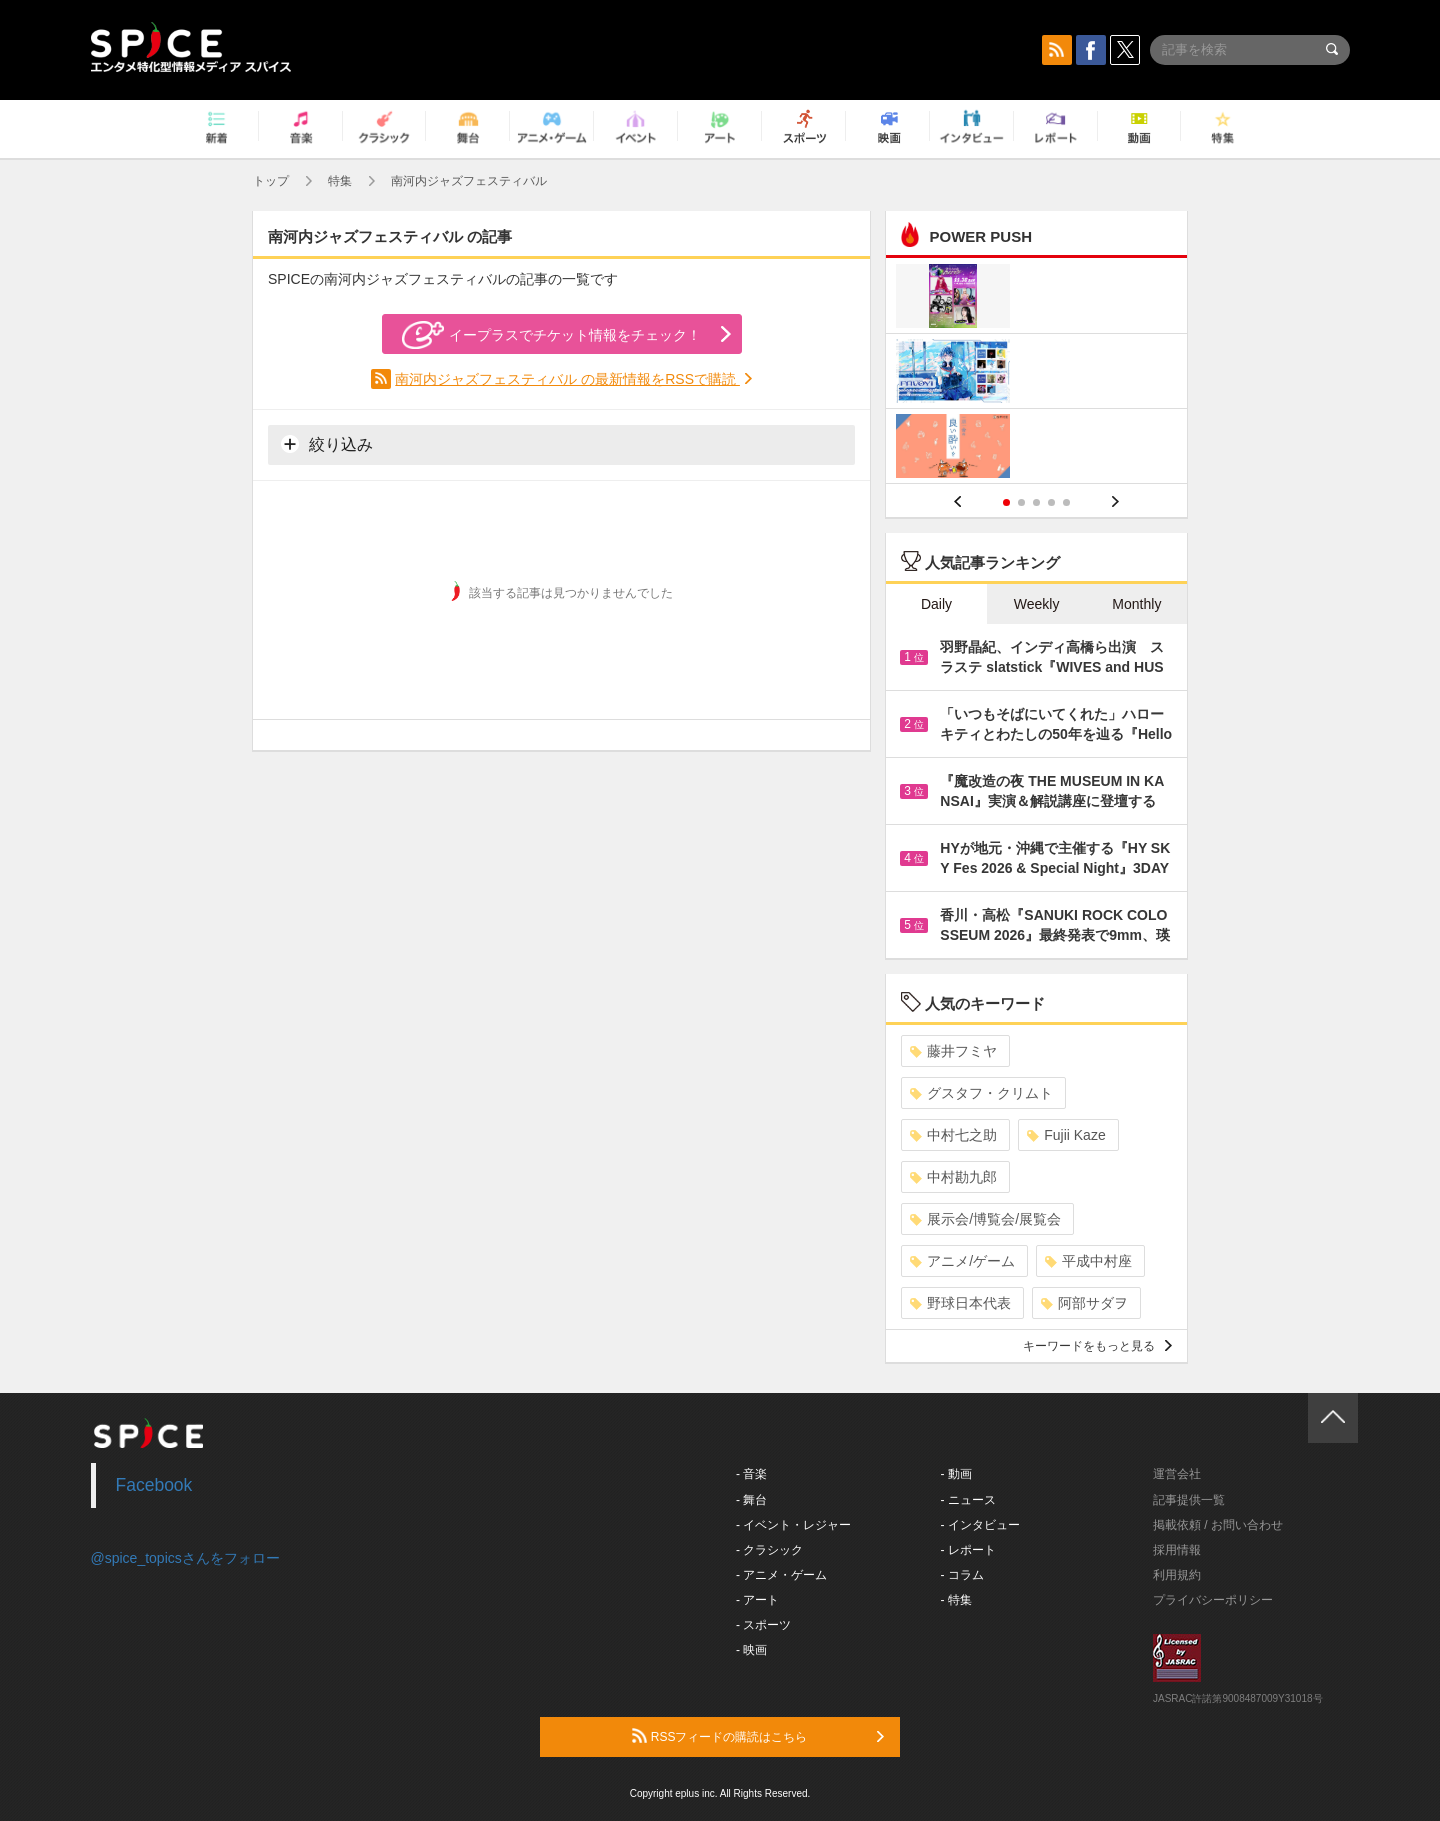 This screenshot has width=1440, height=1821. Describe the element at coordinates (1006, 502) in the screenshot. I see `1 [button]` at that location.